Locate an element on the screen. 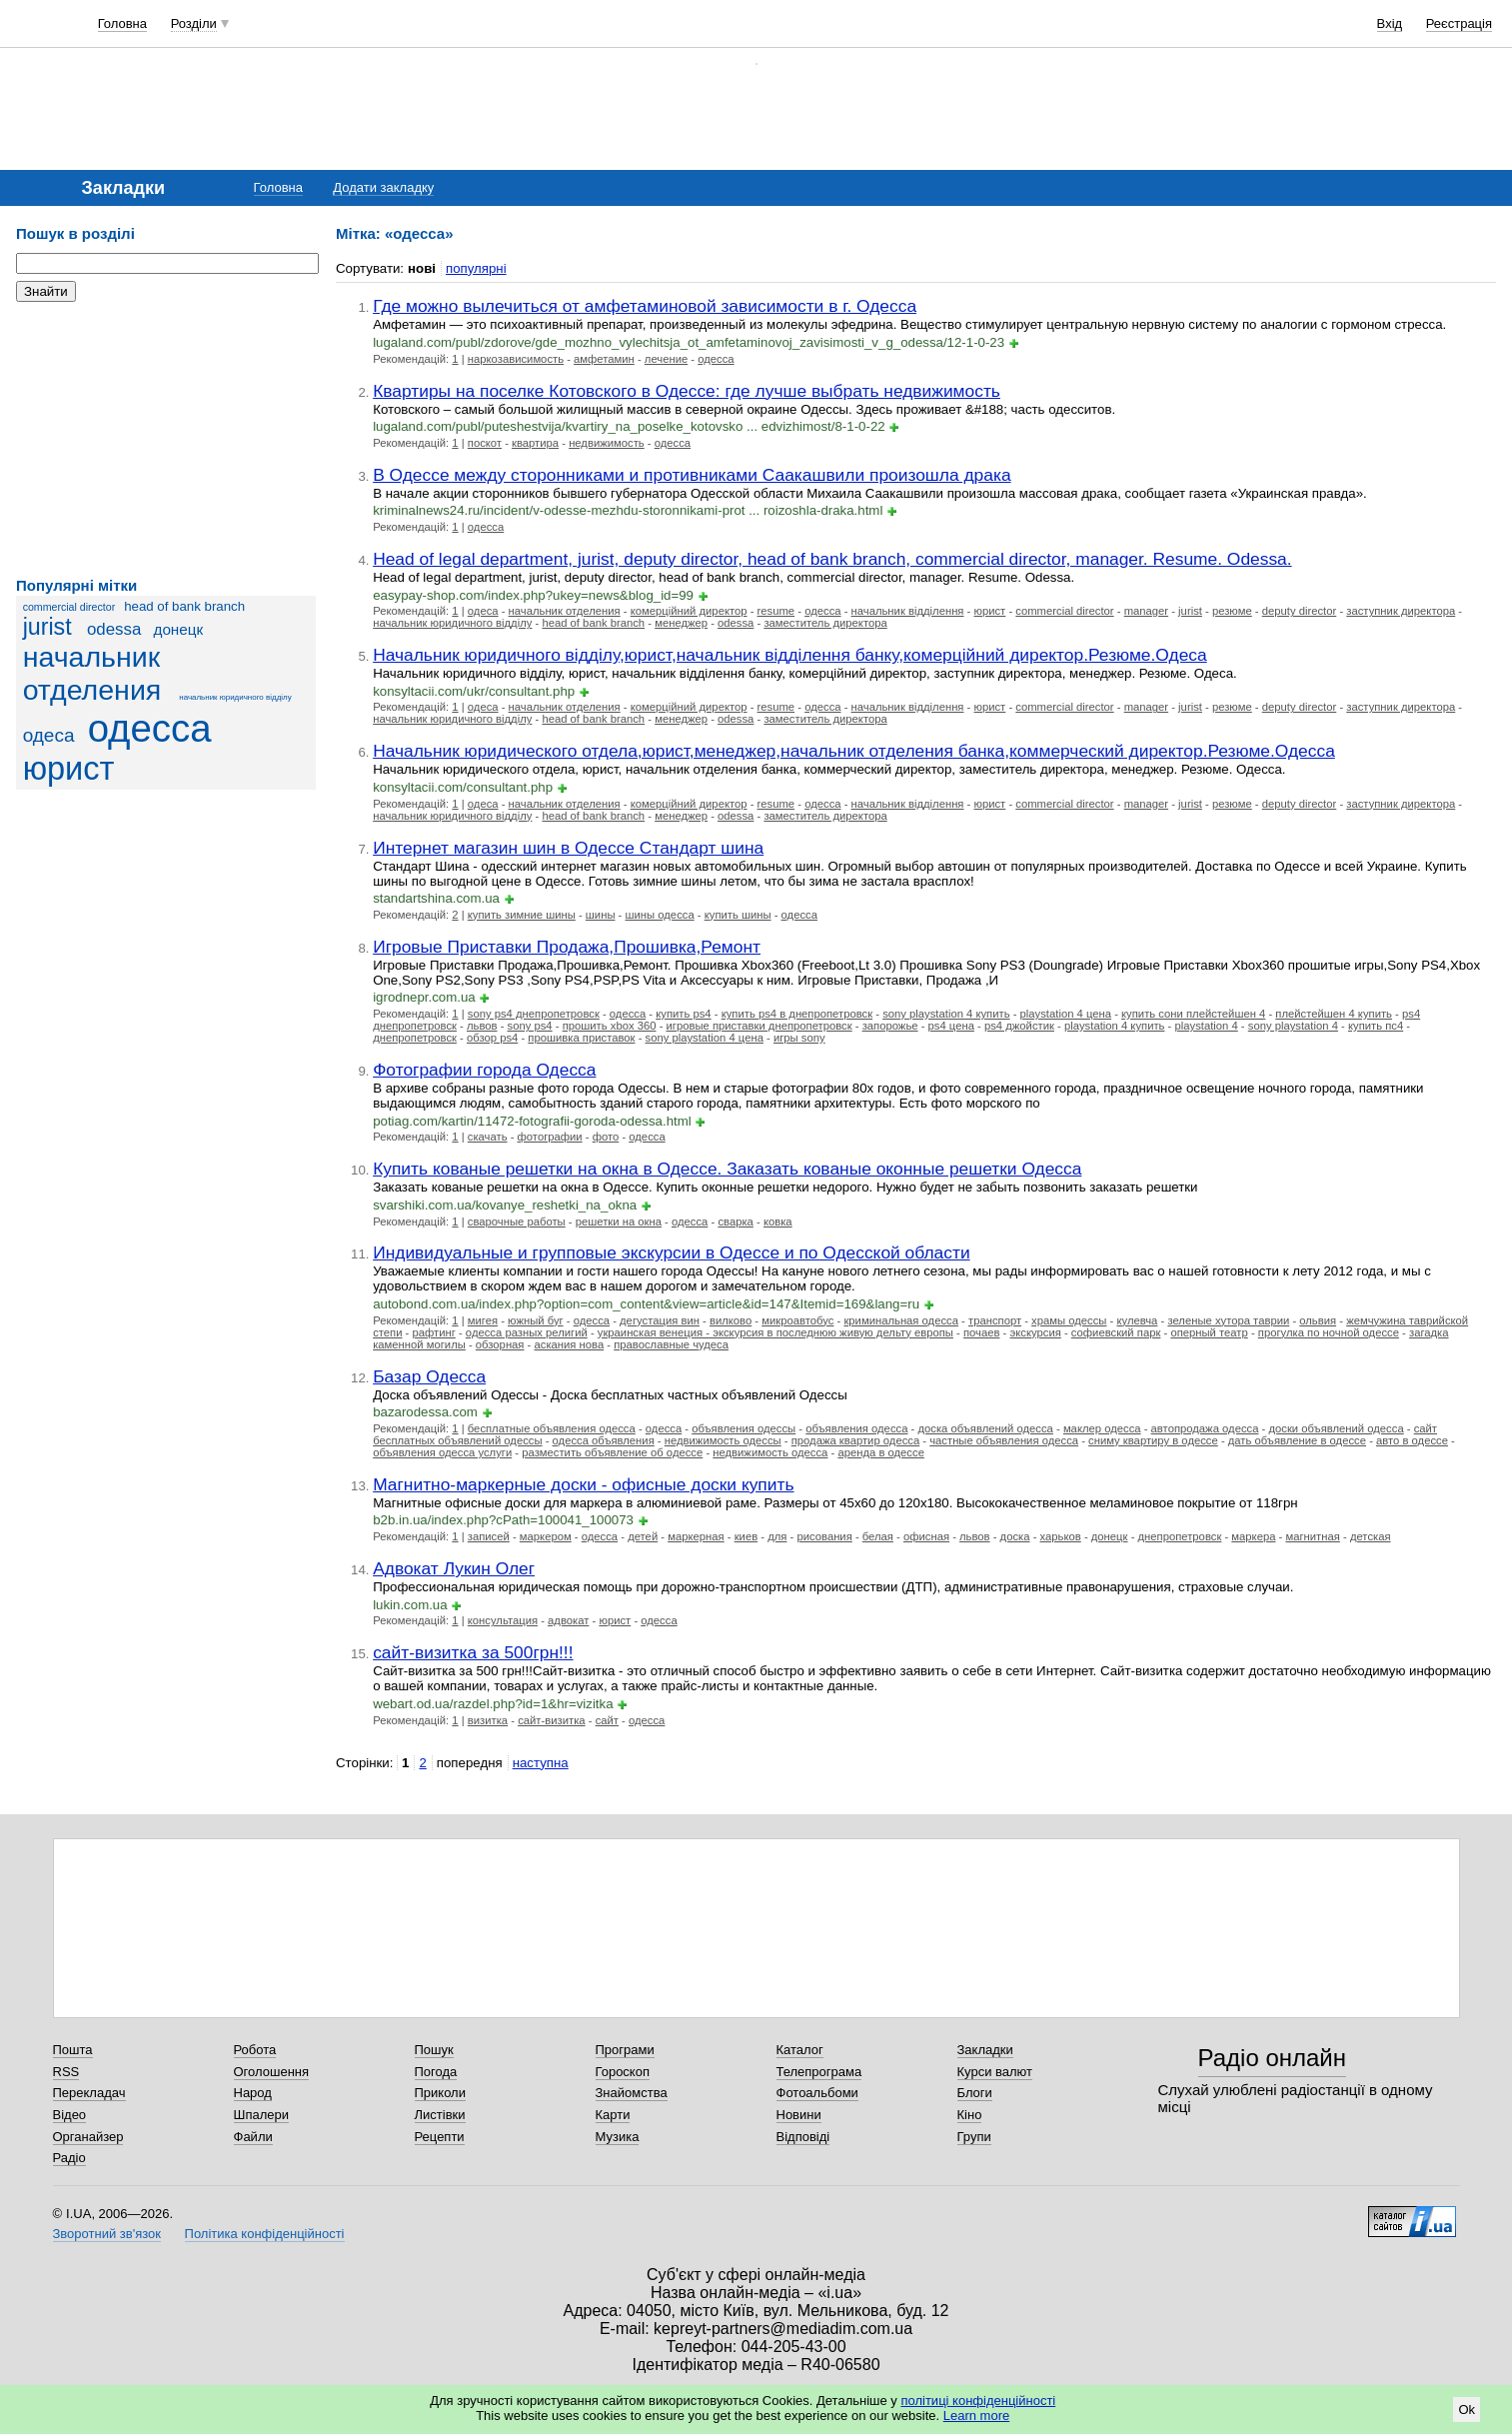 The height and width of the screenshot is (2434, 1512). Начальник юридического отдела,юрист,менеджер,начальник отделения банка,коммерческий директор.Резюме.Одесса is located at coordinates (854, 751).